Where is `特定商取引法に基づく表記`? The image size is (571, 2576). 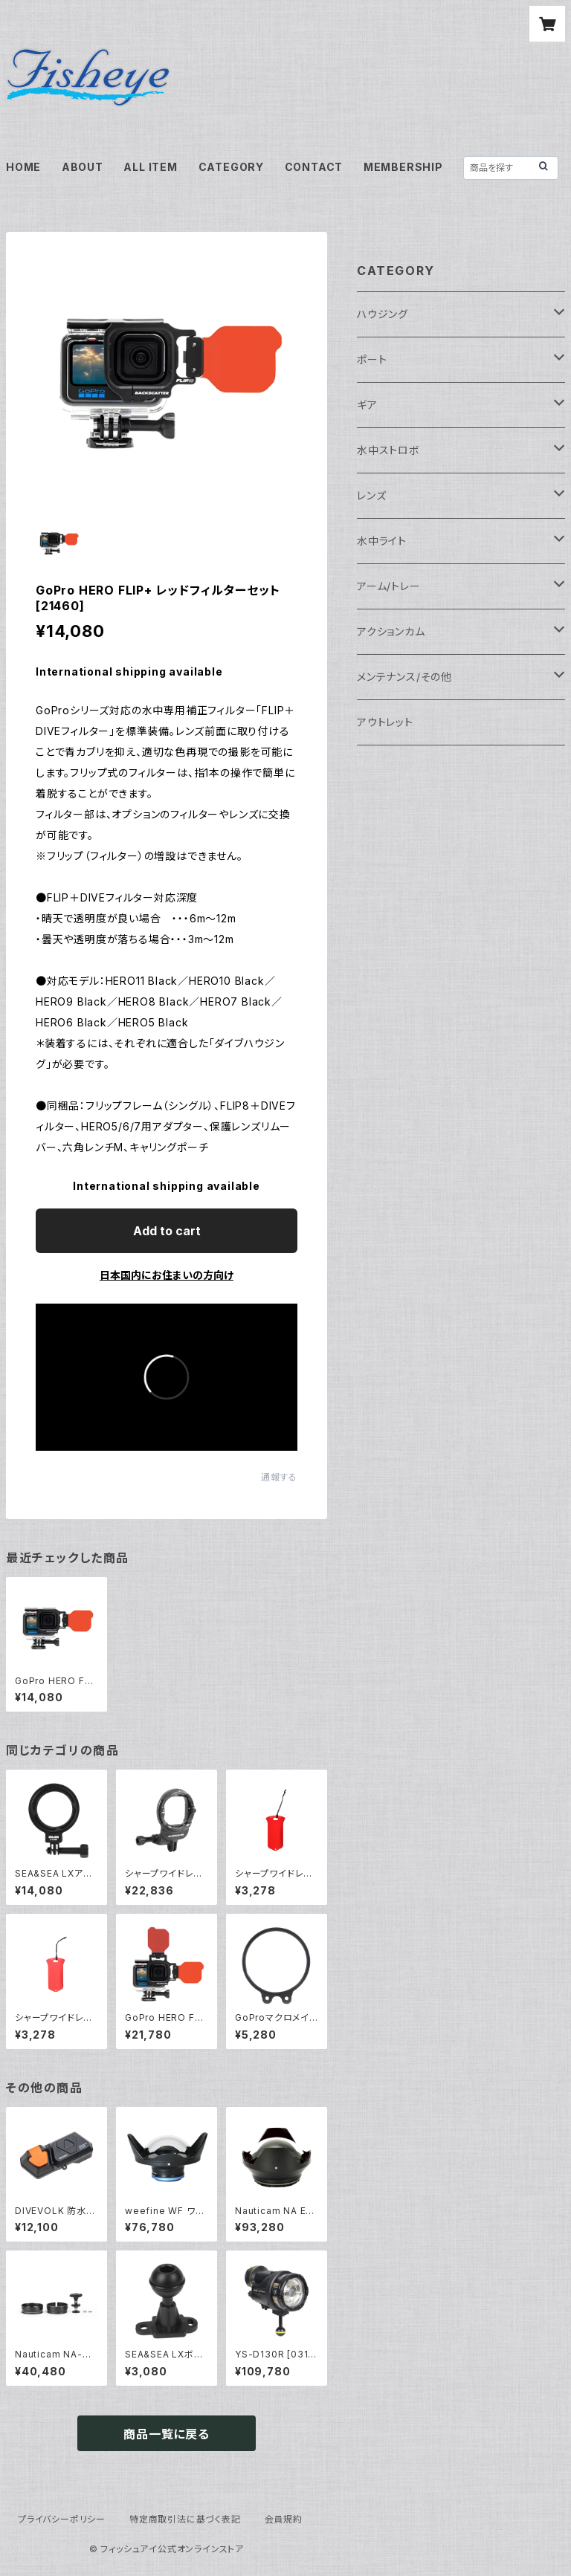
特定商取引法に基づく表記 is located at coordinates (185, 2519).